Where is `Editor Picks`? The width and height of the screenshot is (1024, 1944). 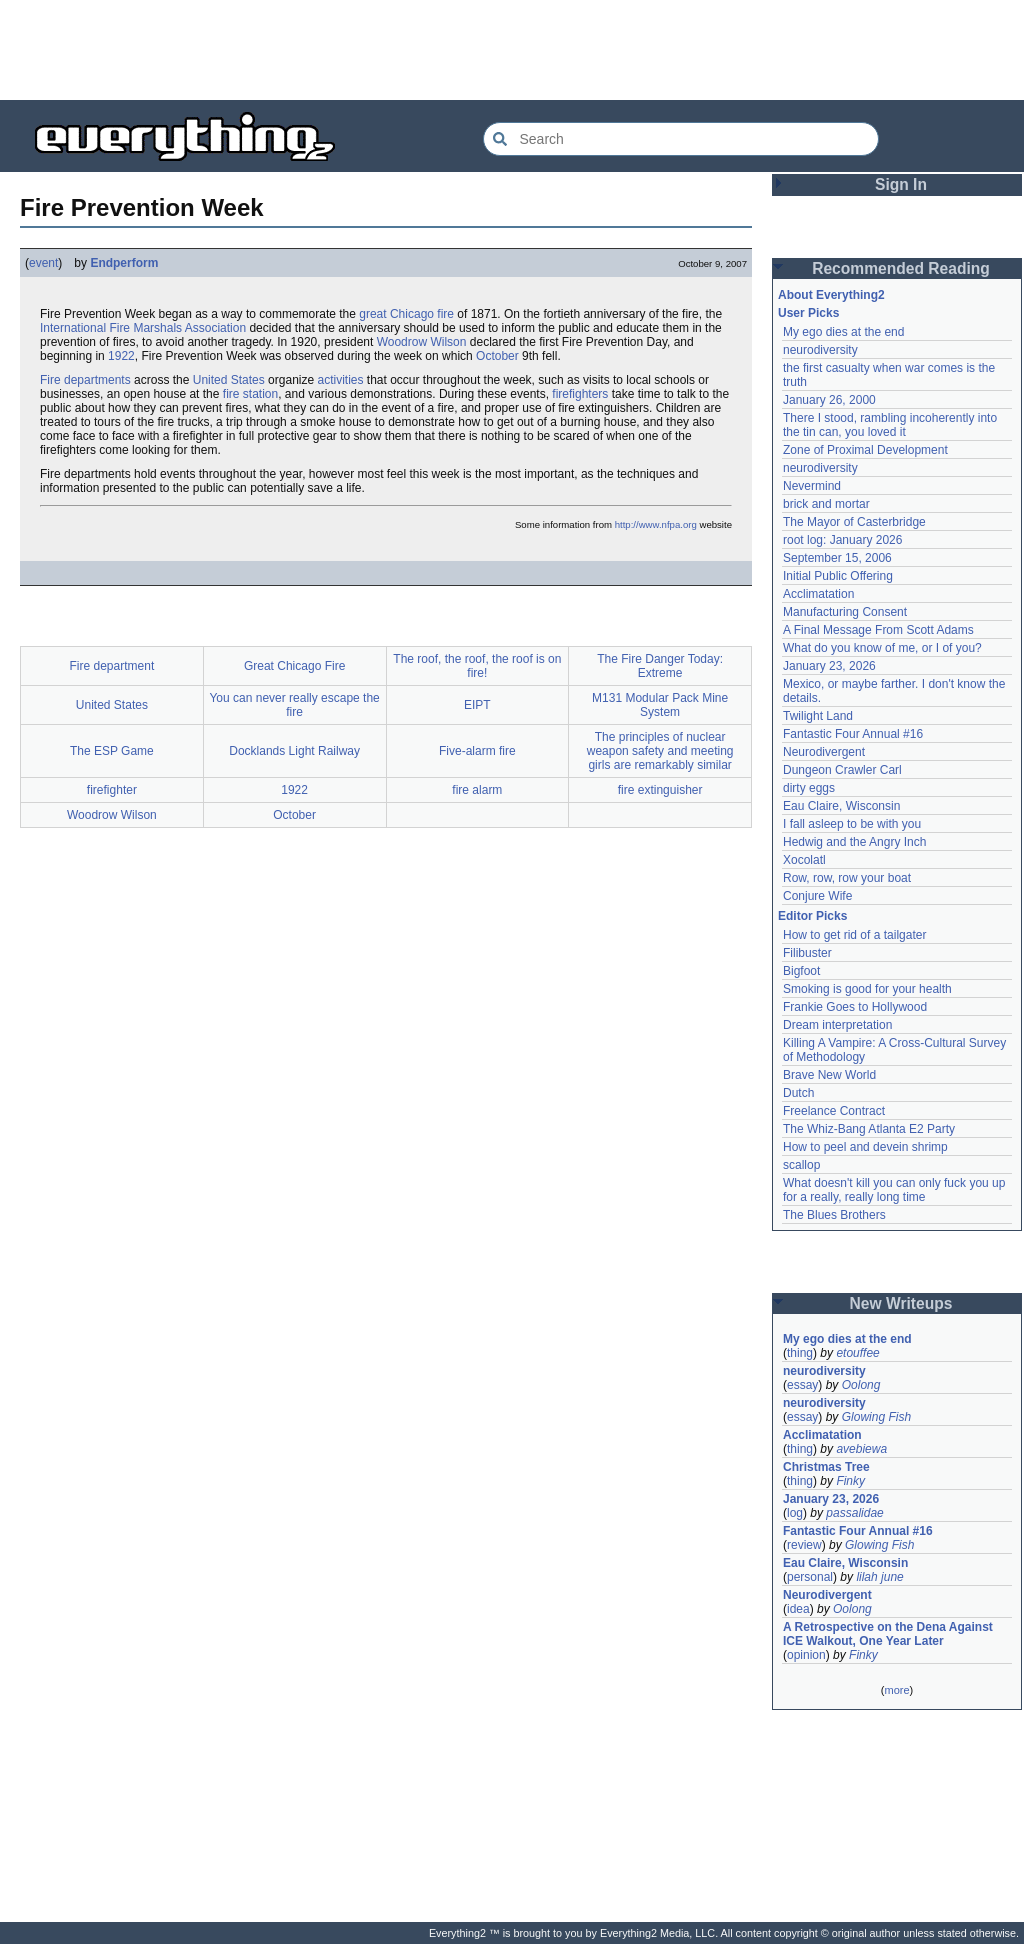 Editor Picks is located at coordinates (812, 916).